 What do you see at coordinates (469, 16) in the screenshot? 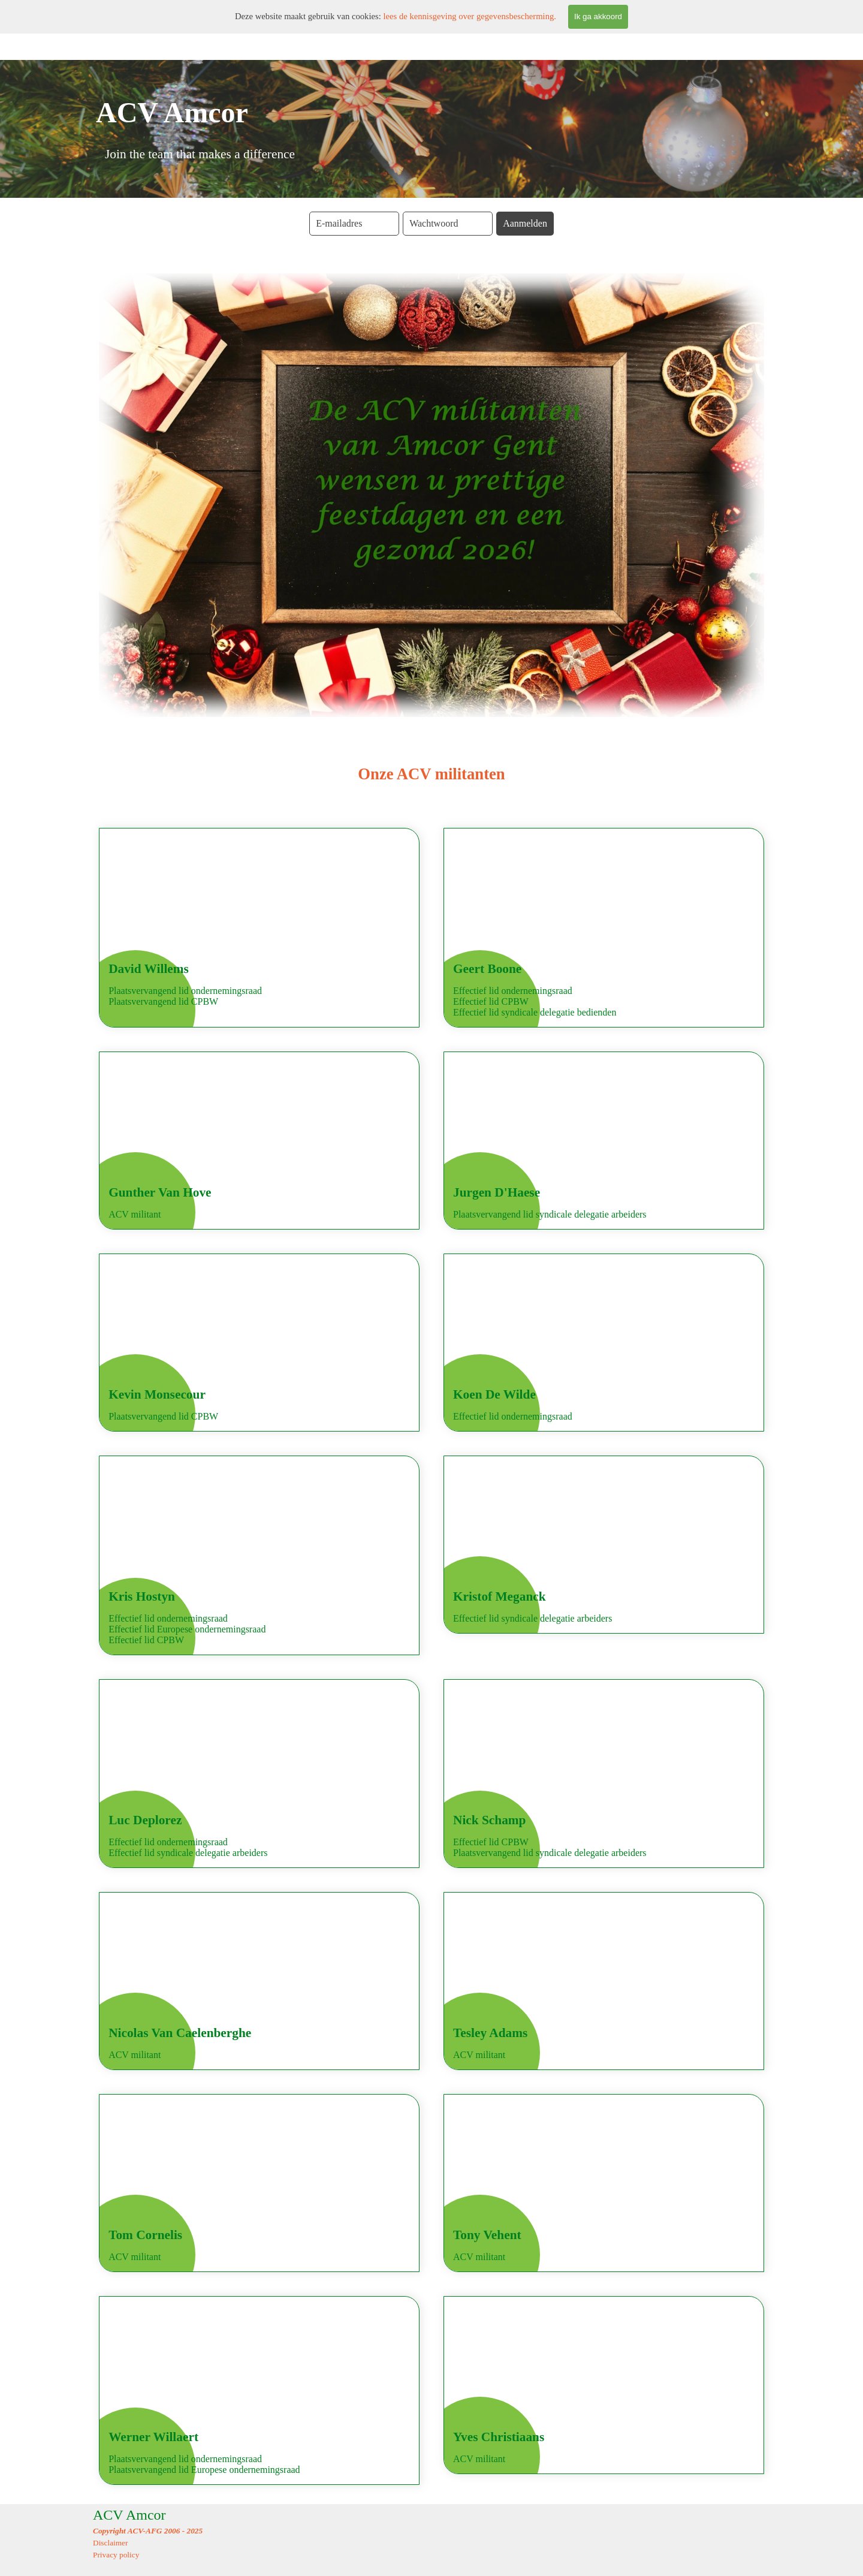
I see `lees de kennisgeving over gegevensbescherming.` at bounding box center [469, 16].